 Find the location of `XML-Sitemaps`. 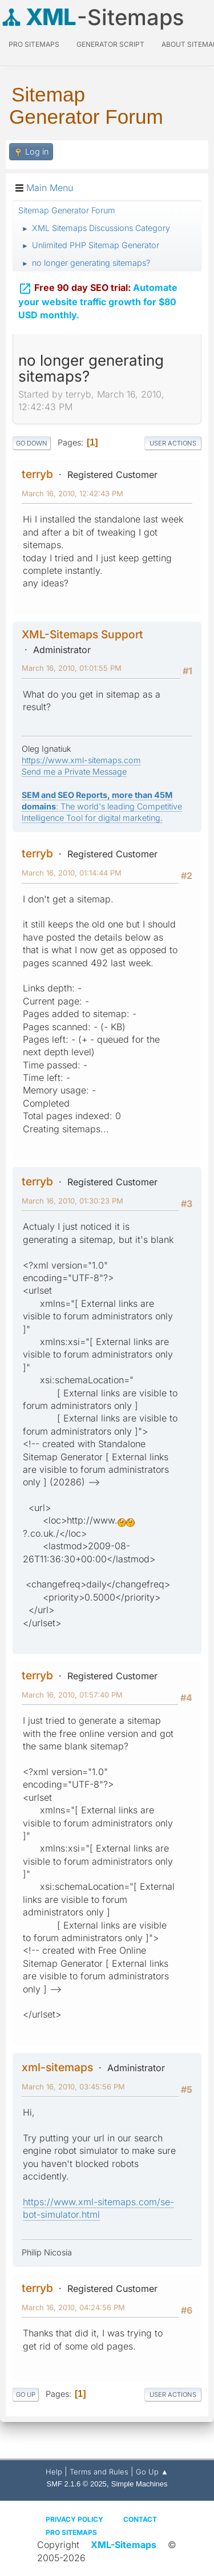

XML-Sitemaps is located at coordinates (123, 2544).